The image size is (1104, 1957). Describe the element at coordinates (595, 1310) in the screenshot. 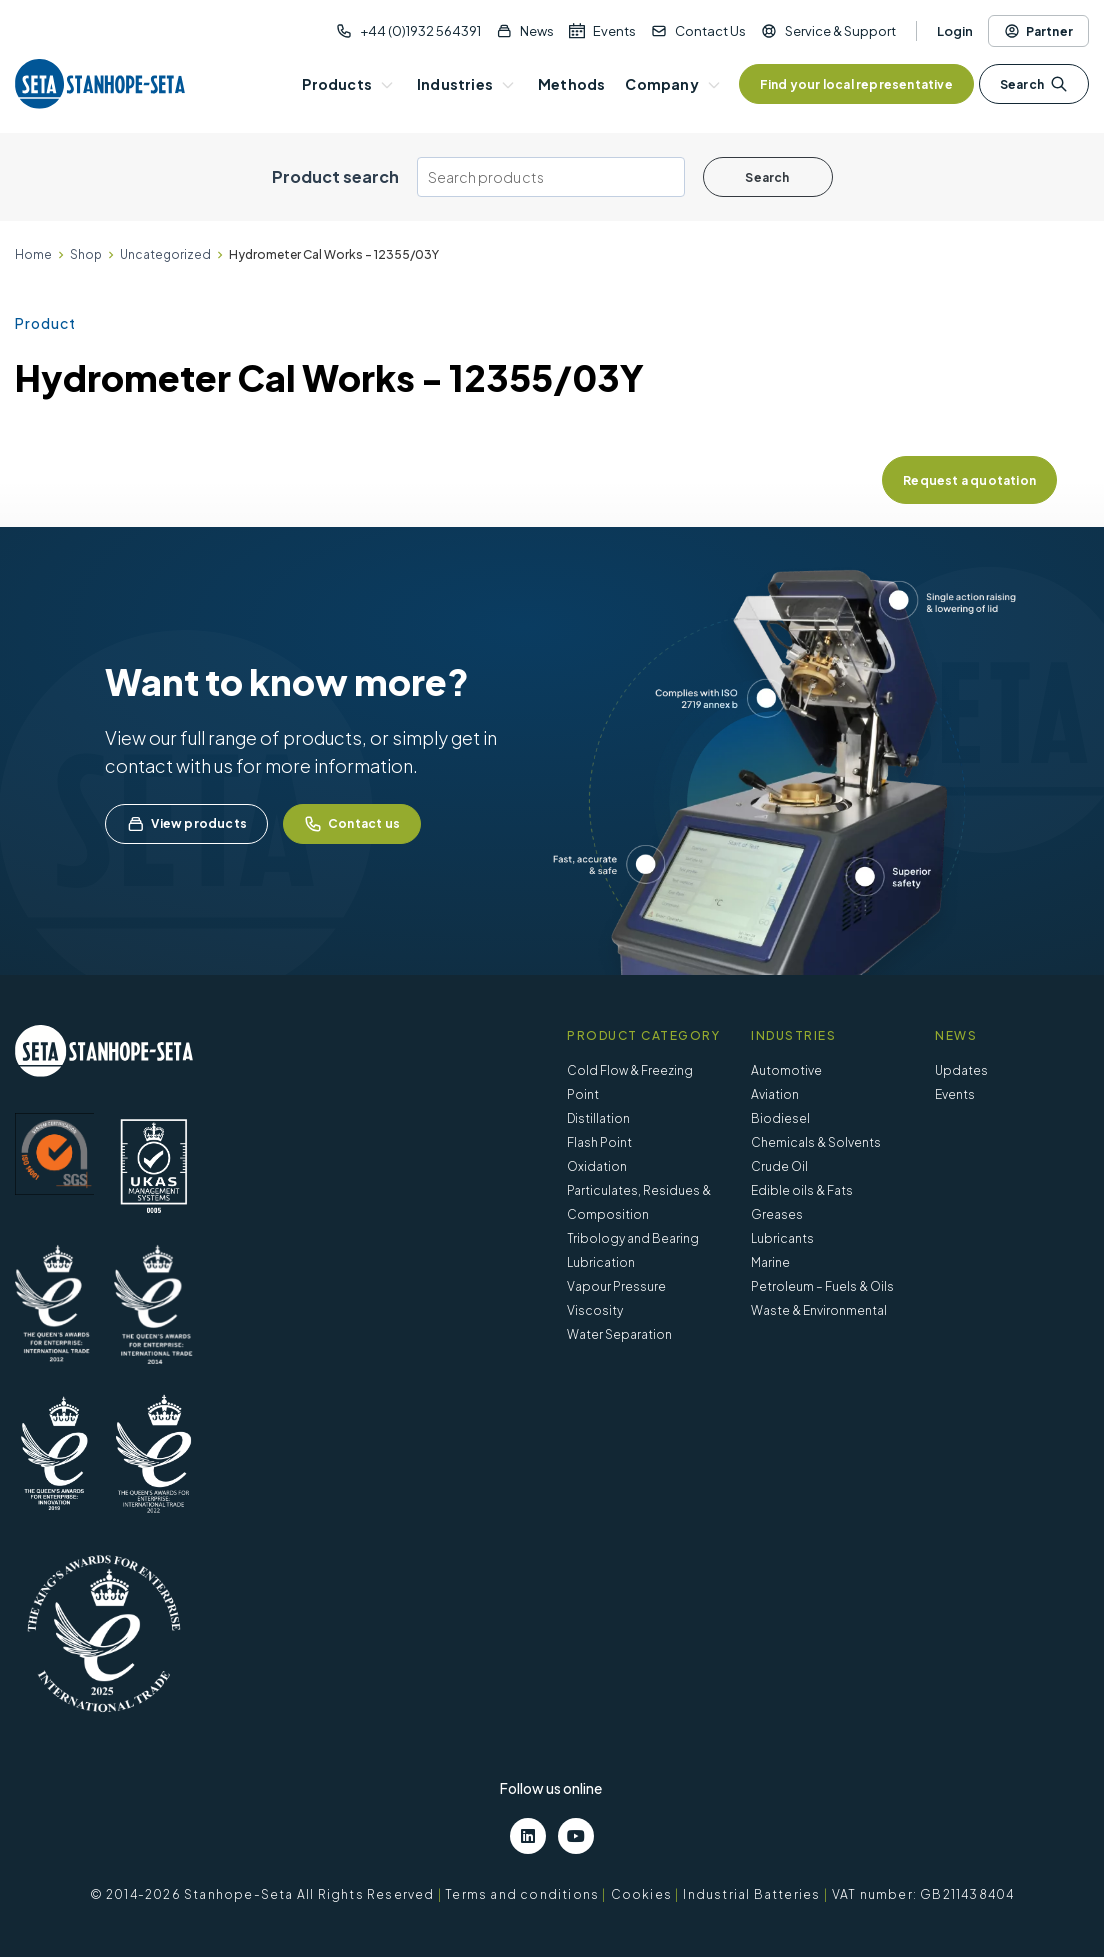

I see `Viscosity` at that location.